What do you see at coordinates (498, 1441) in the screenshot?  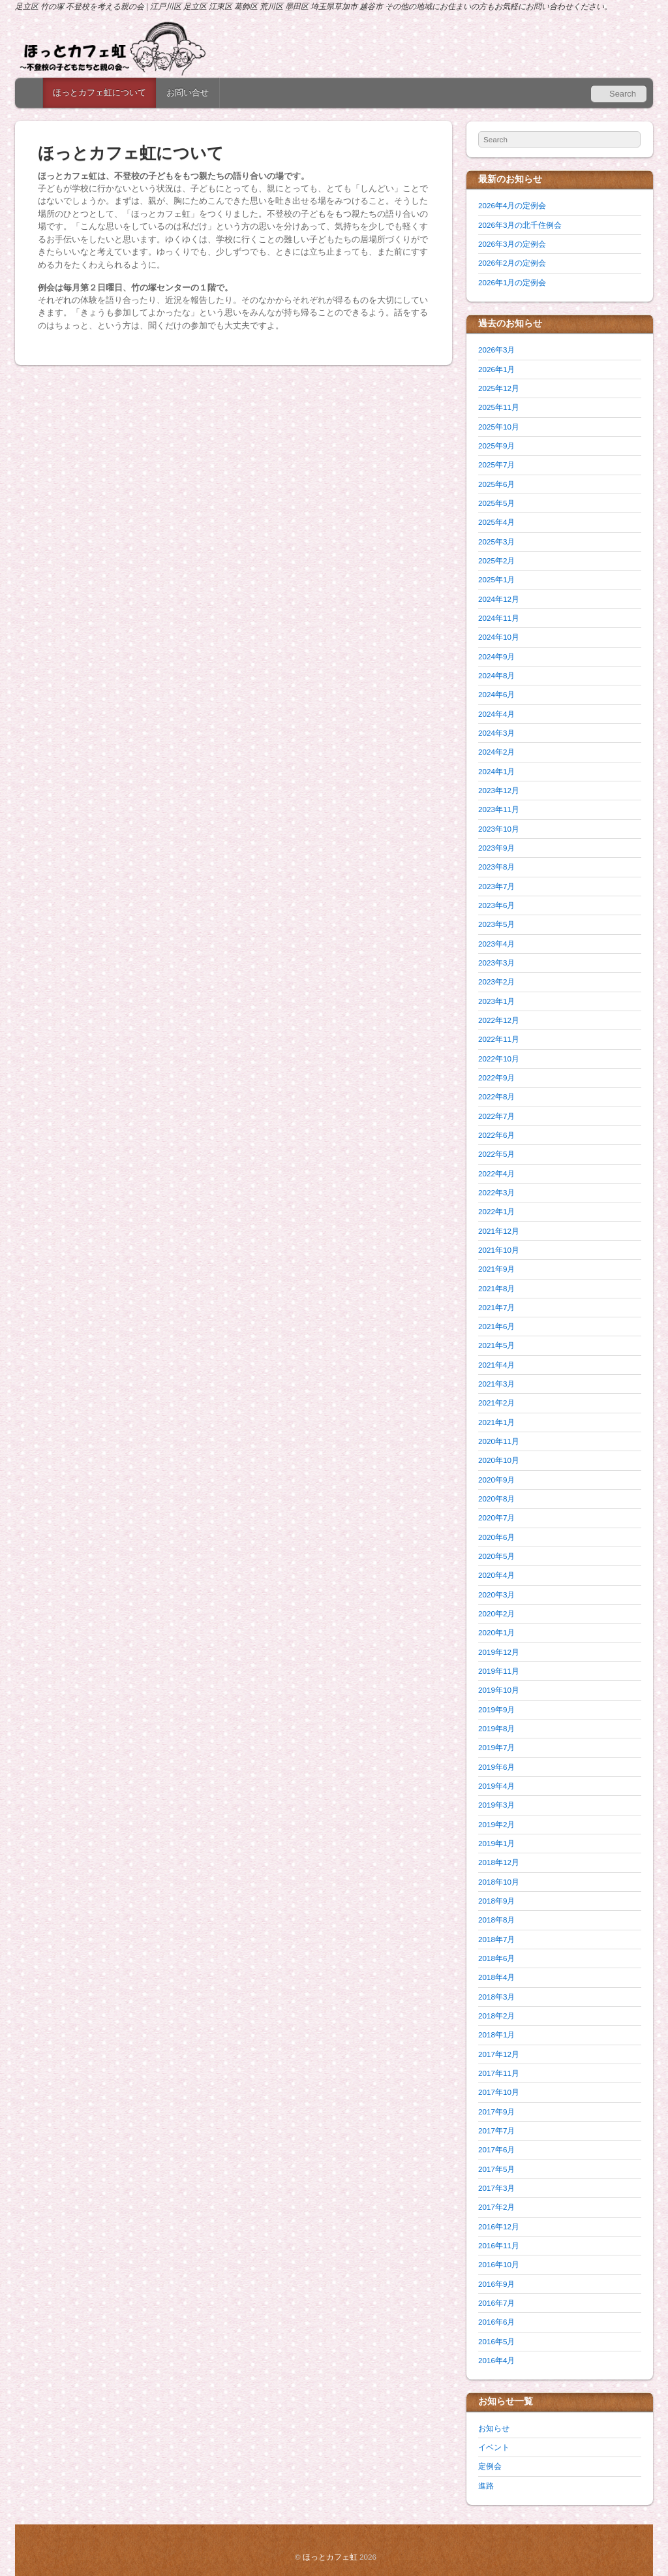 I see `2020年11月` at bounding box center [498, 1441].